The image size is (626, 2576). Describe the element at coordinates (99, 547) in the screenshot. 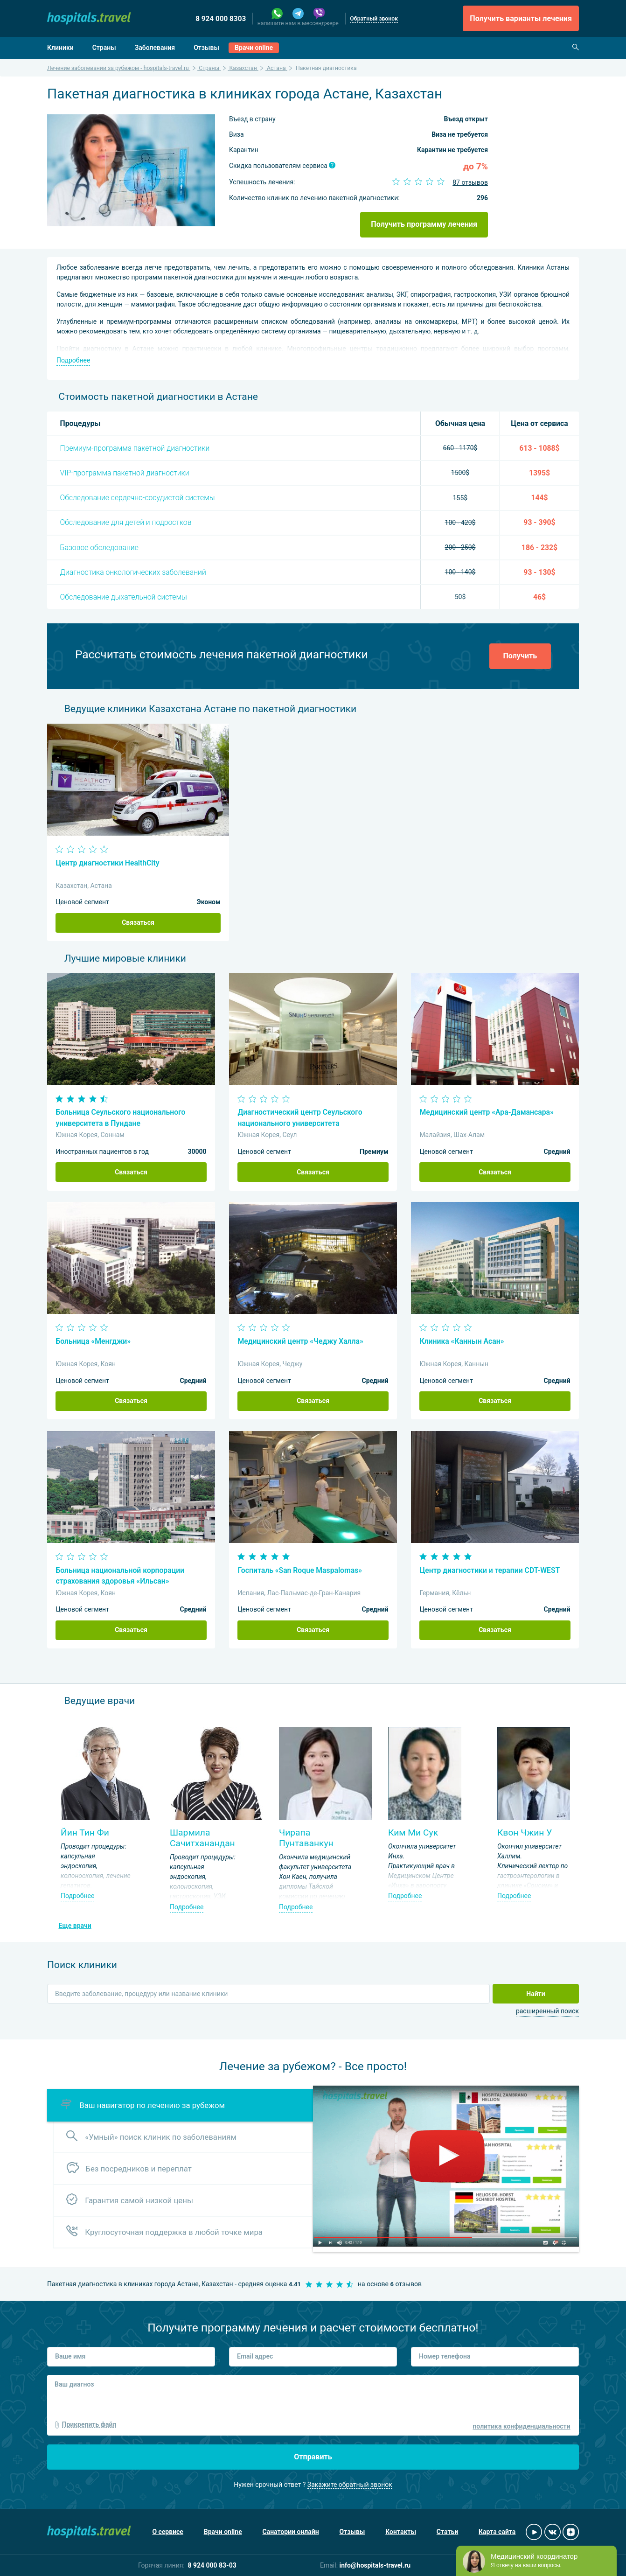

I see `Базовое обследование` at that location.